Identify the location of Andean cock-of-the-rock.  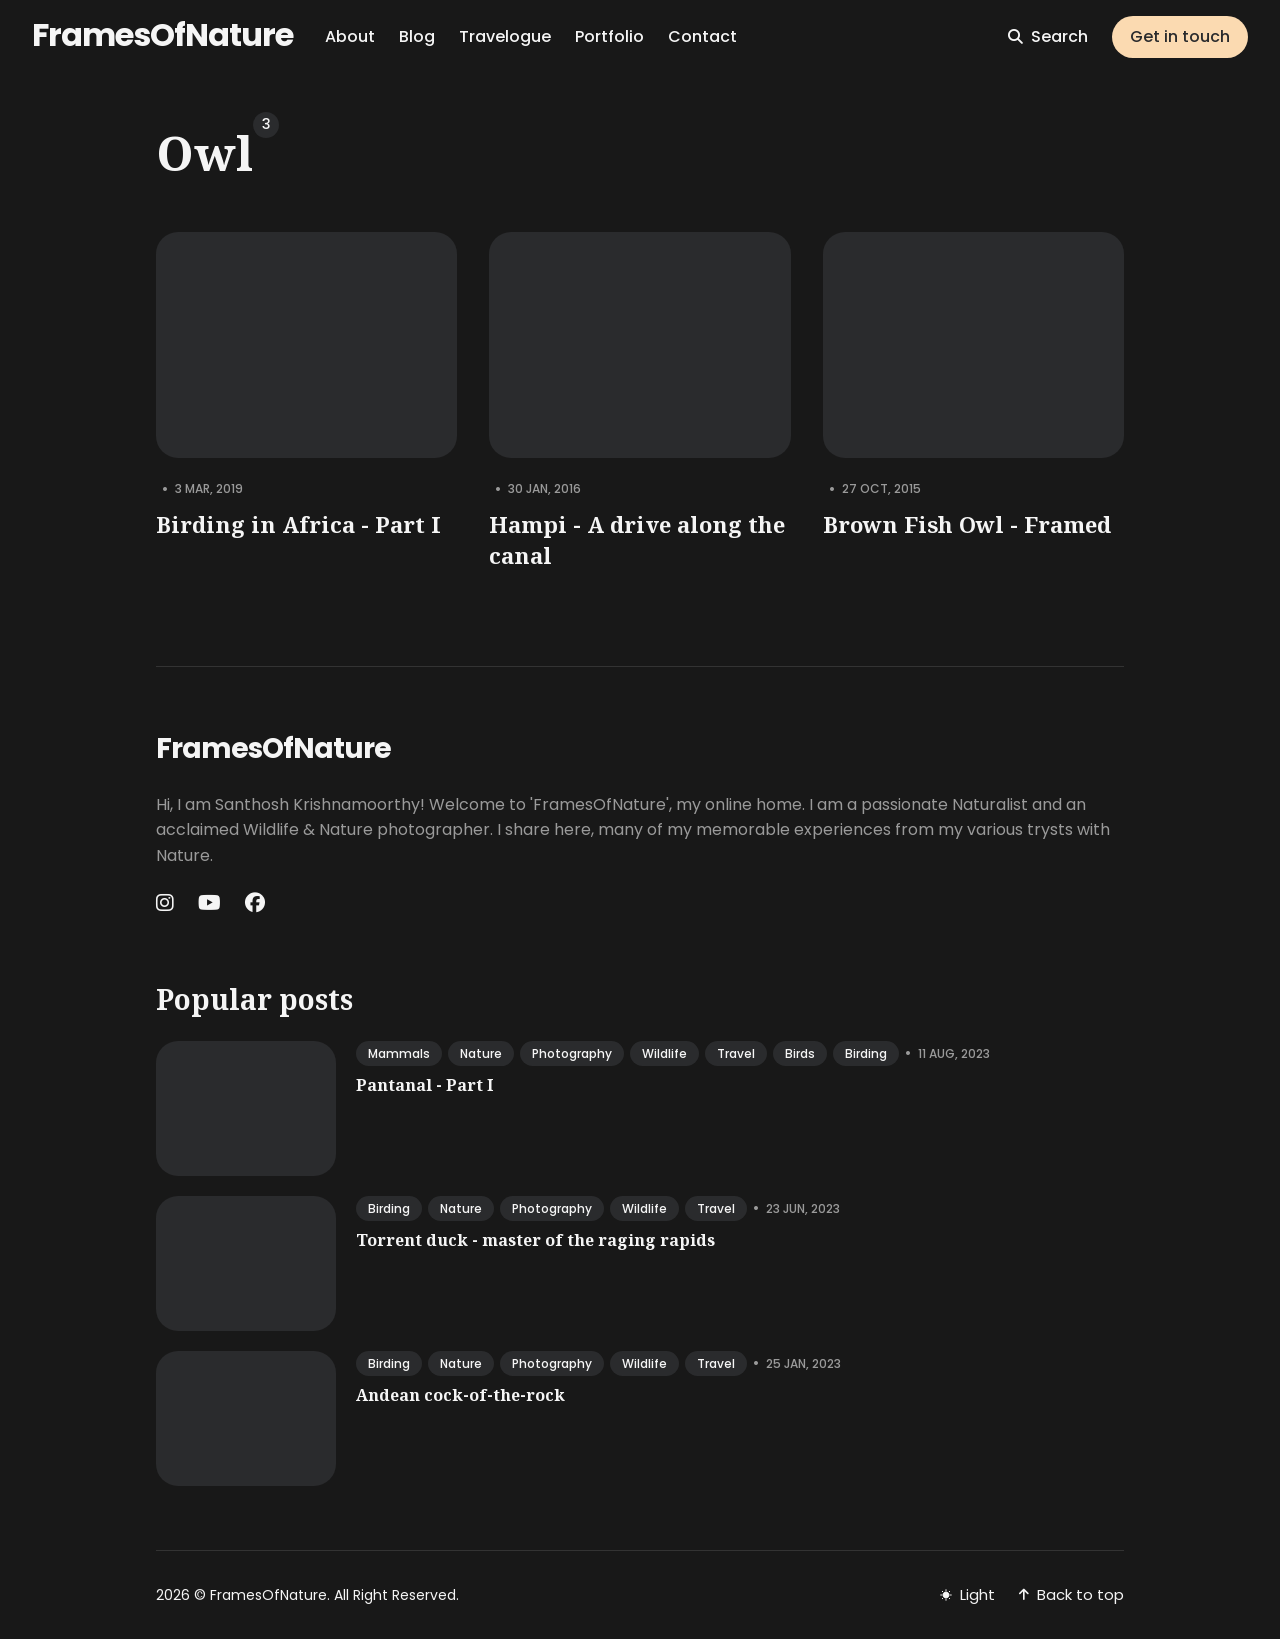
(460, 1395).